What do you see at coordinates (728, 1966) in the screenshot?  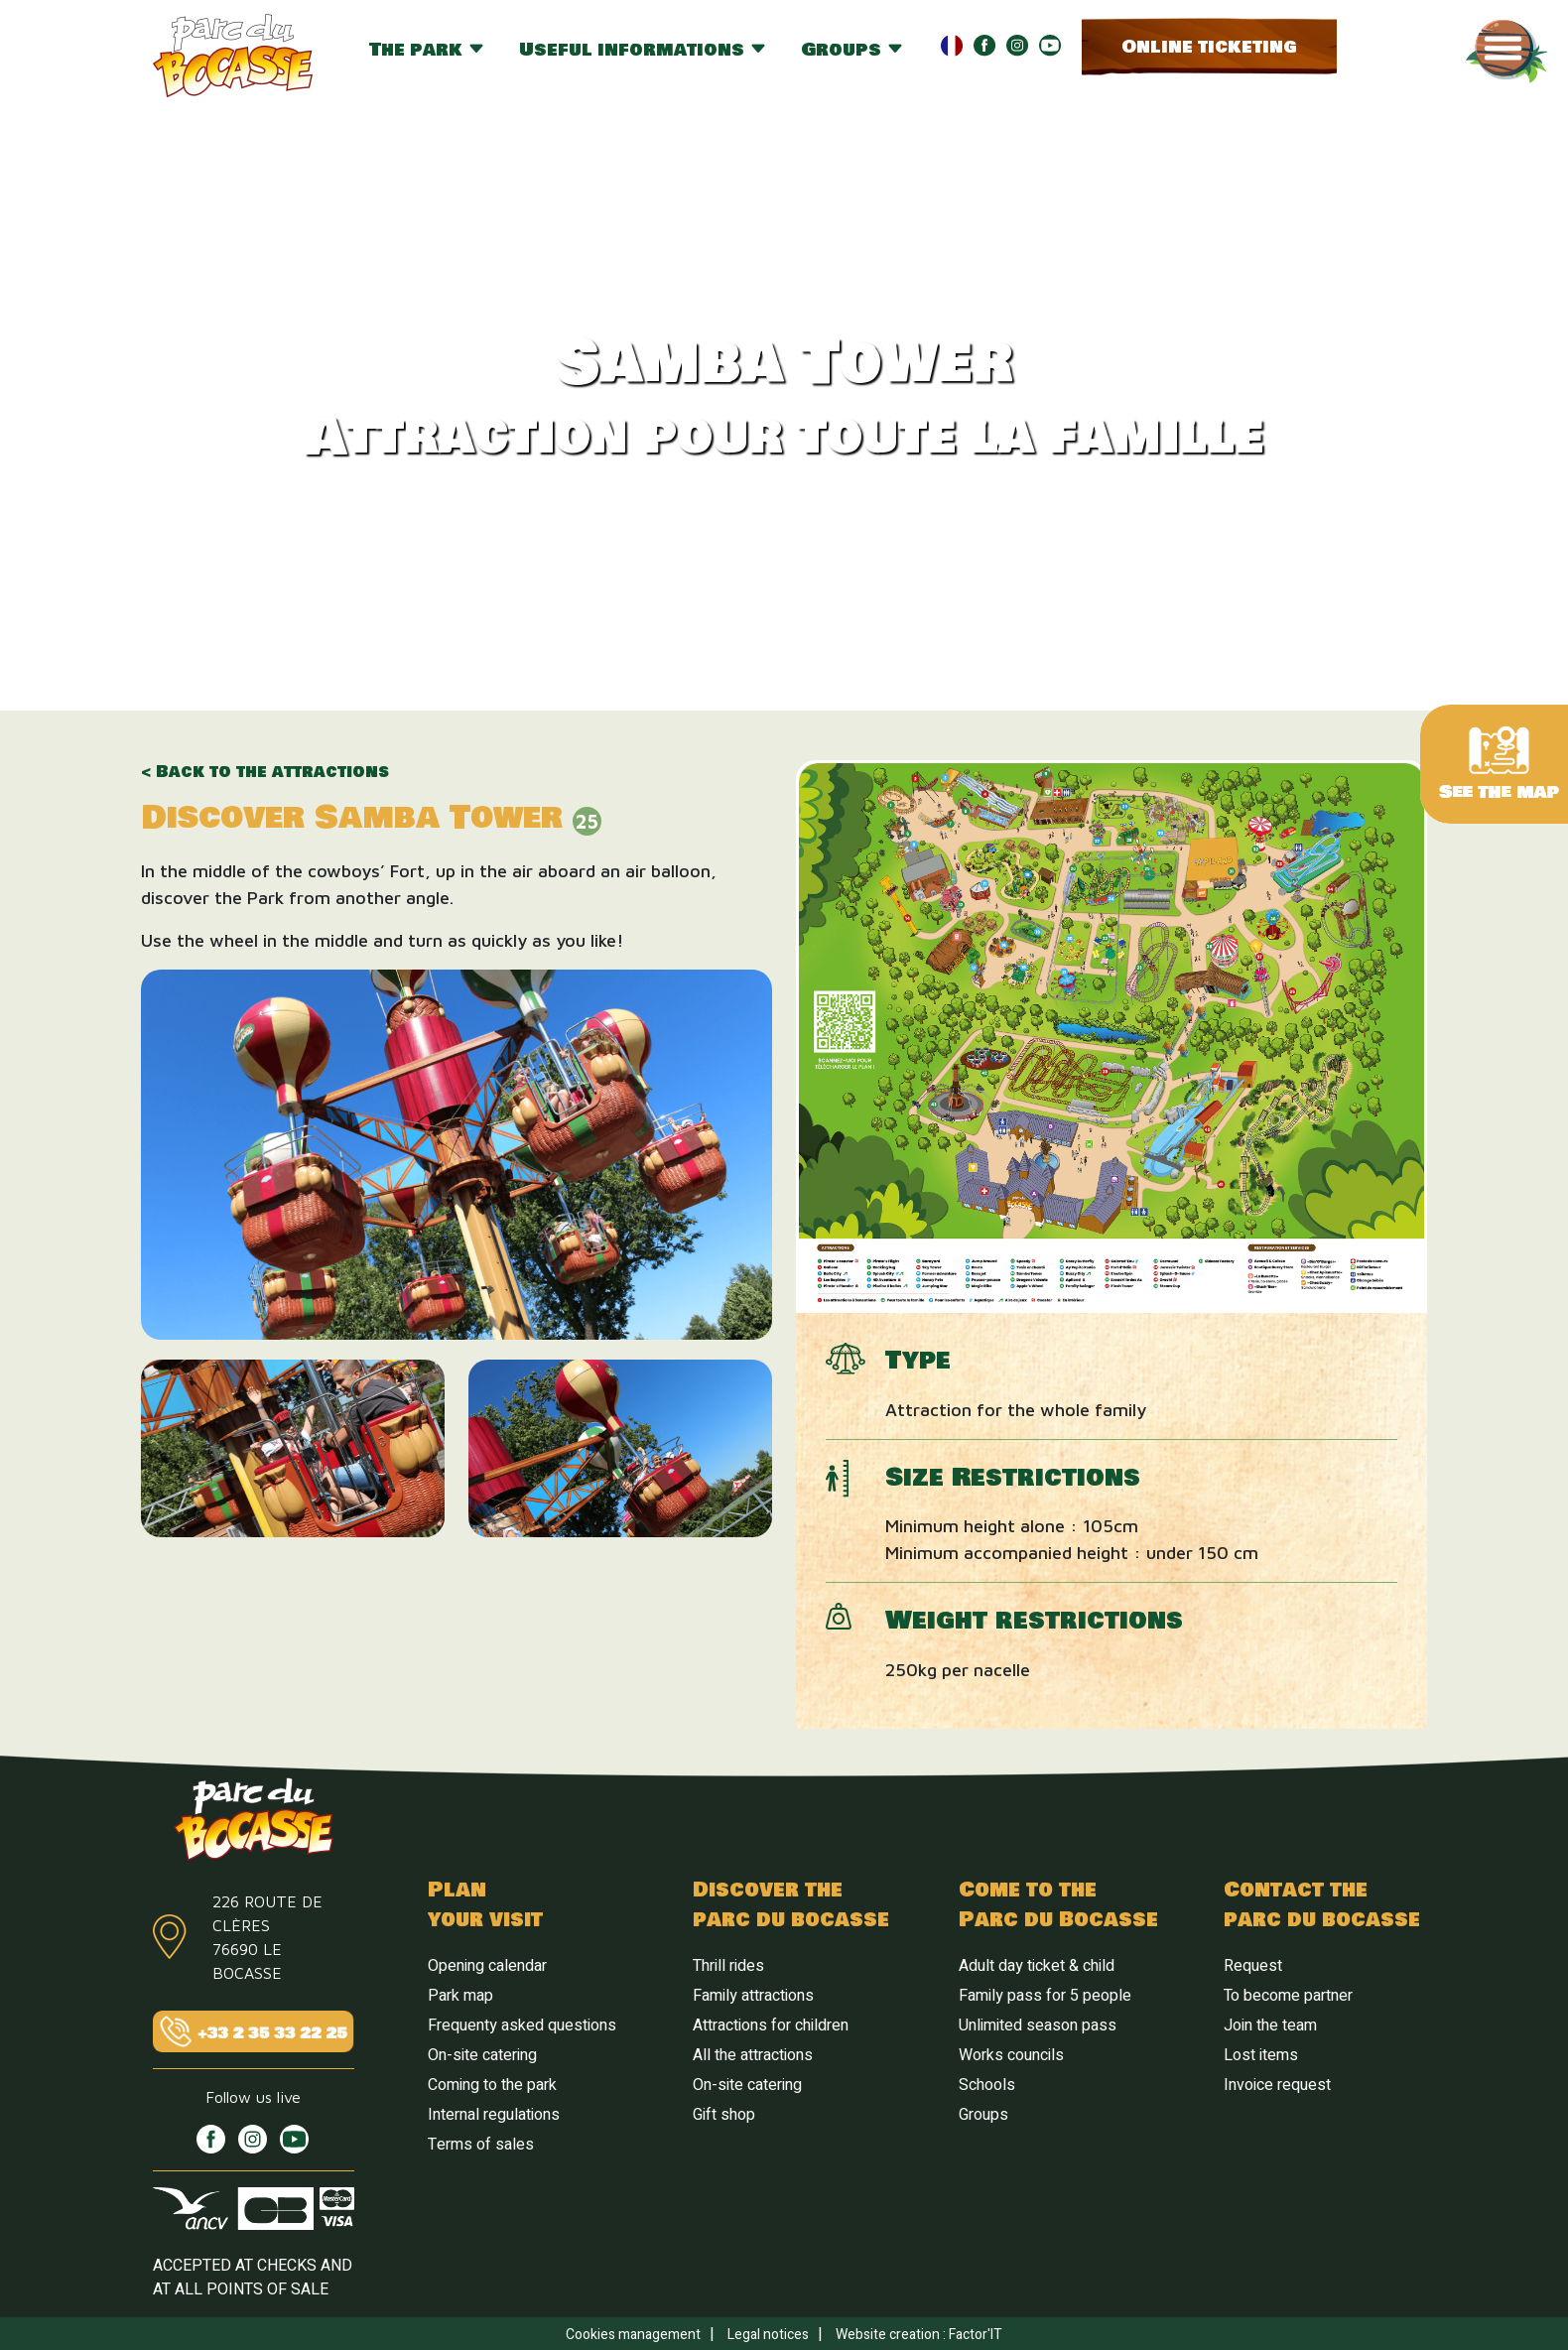 I see `Thrill rides` at bounding box center [728, 1966].